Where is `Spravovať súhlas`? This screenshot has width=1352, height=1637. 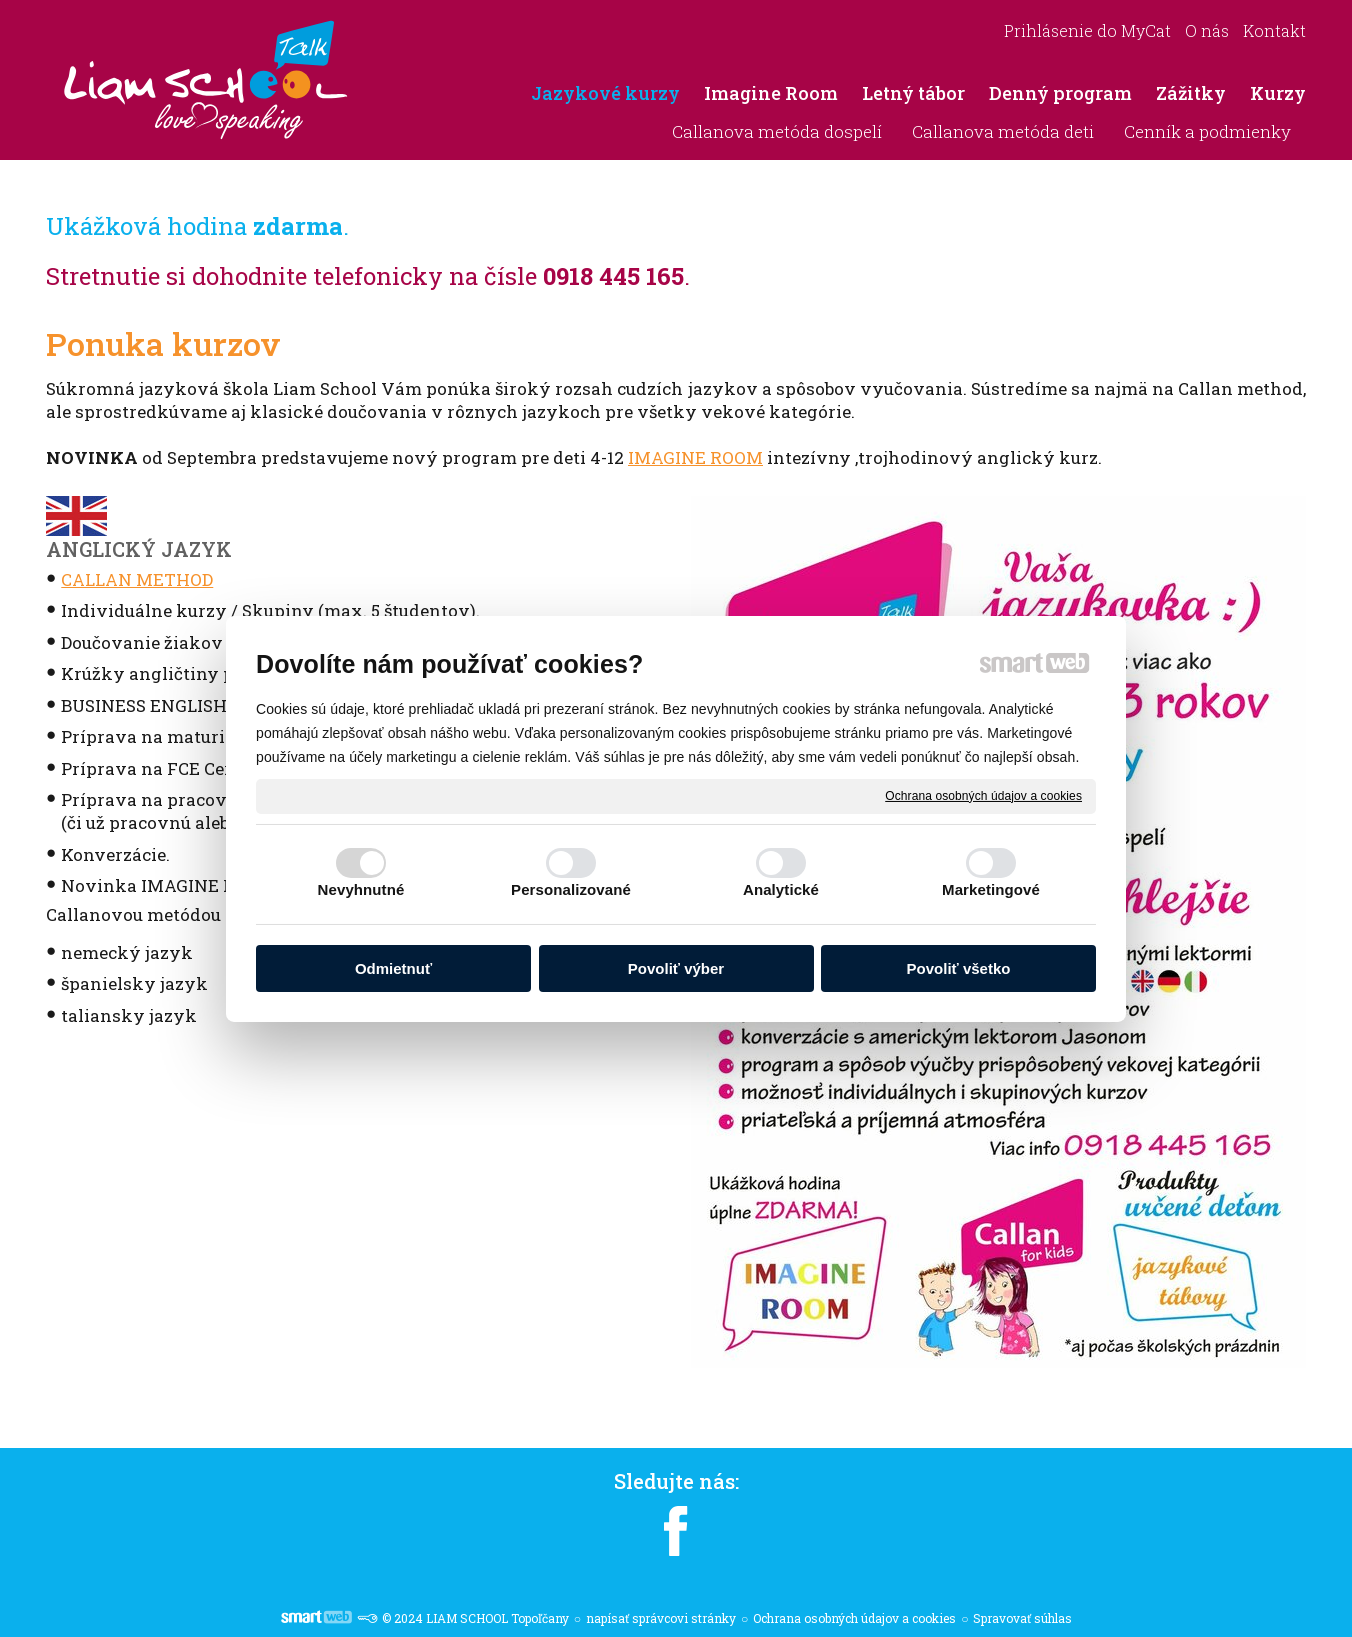
Spravovať súhlas is located at coordinates (1022, 1618).